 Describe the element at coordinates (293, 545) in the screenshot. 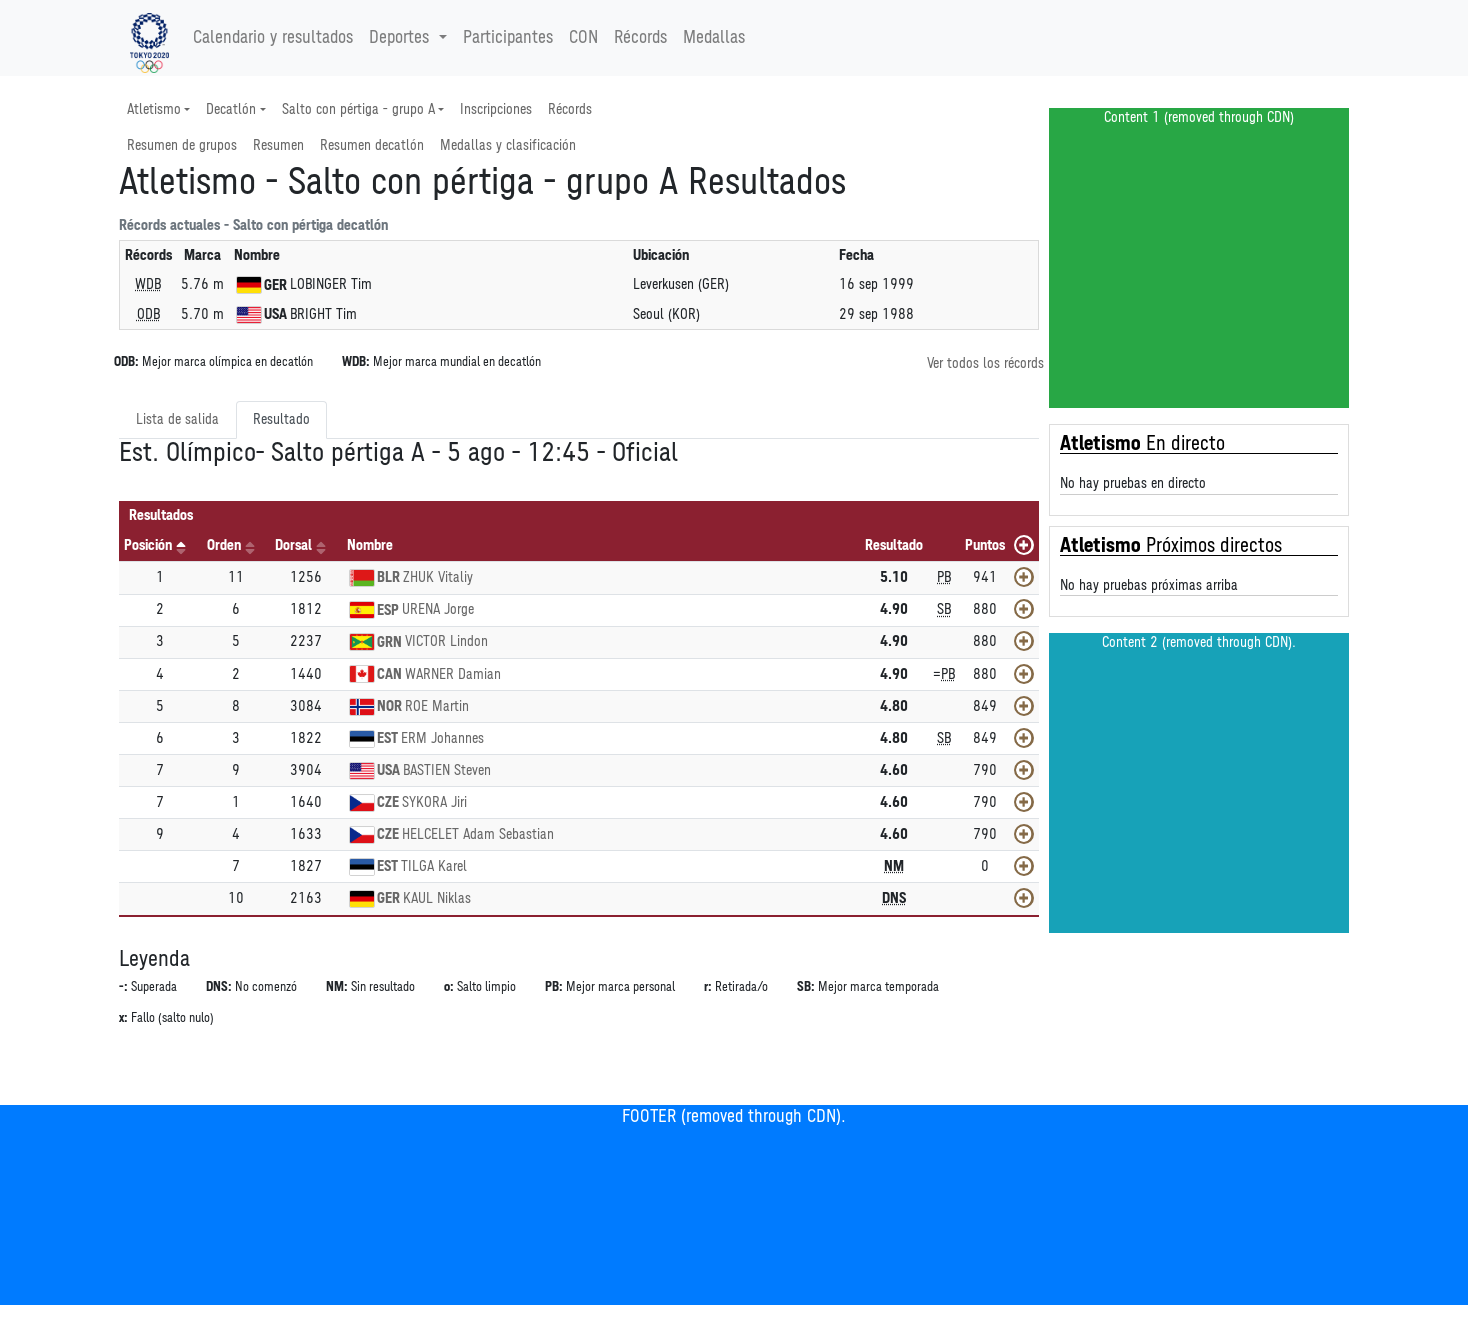

I see `Dorsal [Dorsal: Activar para ordenar la columna de manera ascendente]` at that location.